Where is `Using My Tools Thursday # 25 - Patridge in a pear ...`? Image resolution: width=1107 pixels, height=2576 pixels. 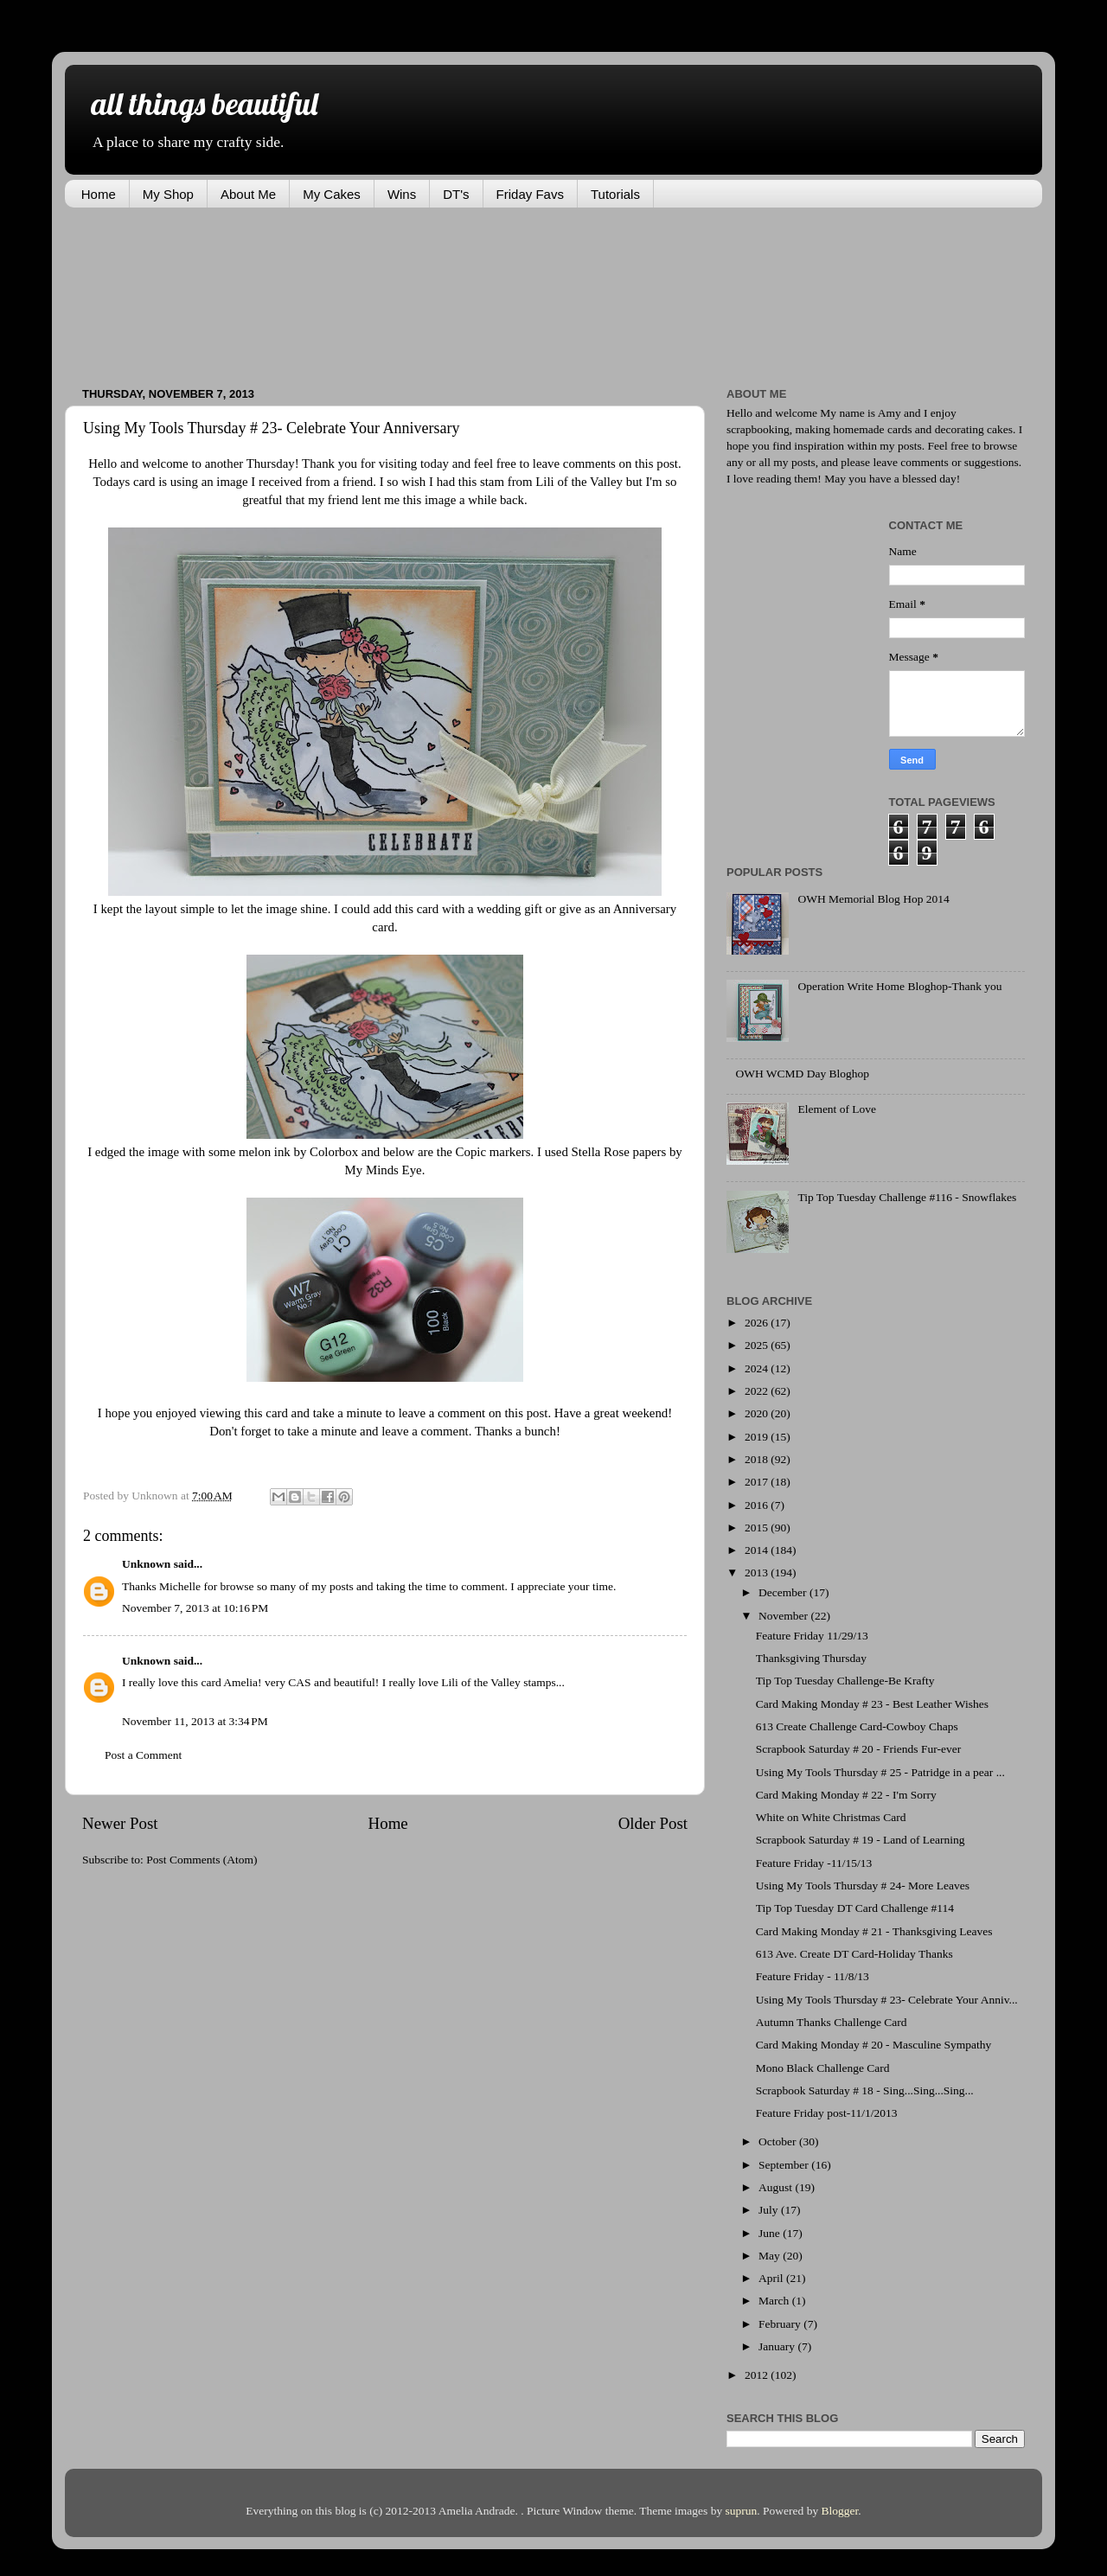
Using My Tools Thursday # 25 - Patridge in a pear ... is located at coordinates (880, 1772).